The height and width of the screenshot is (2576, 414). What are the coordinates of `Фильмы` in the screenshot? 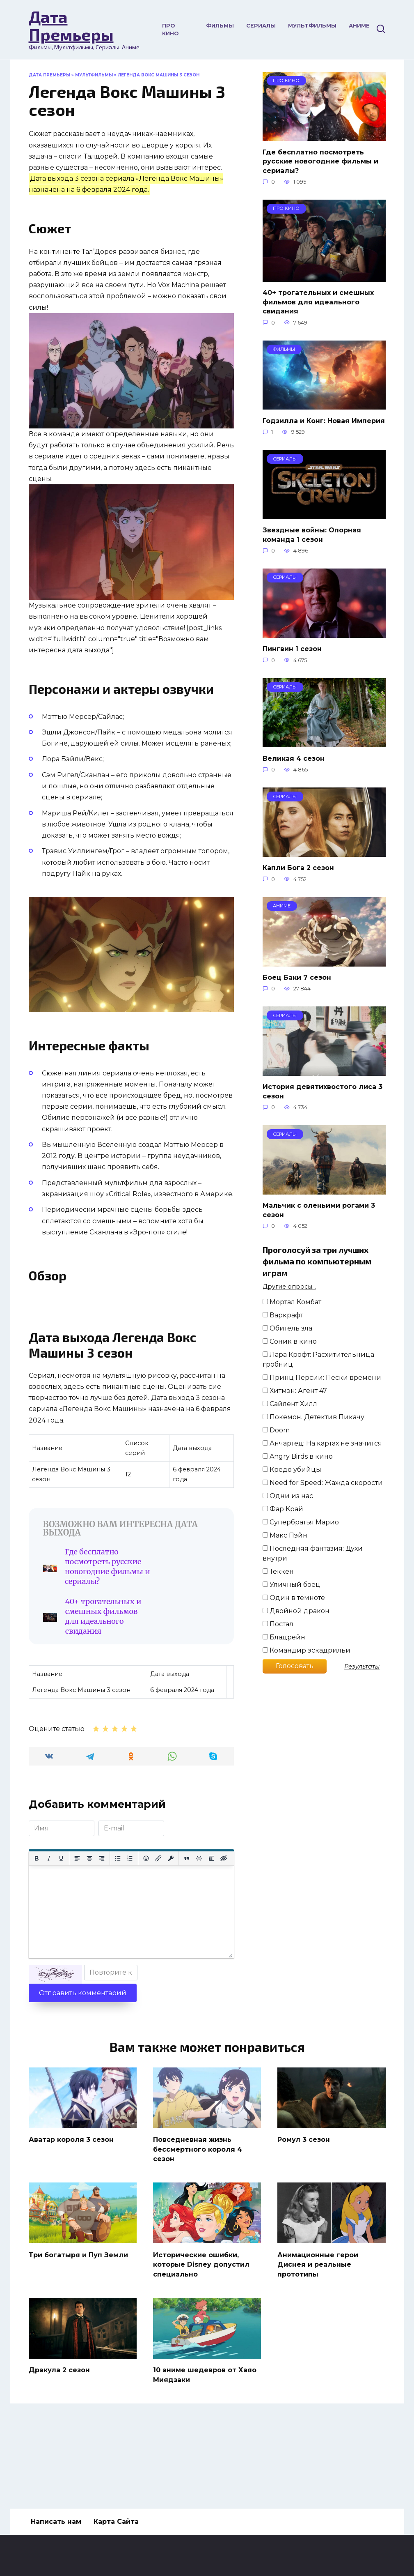 It's located at (220, 26).